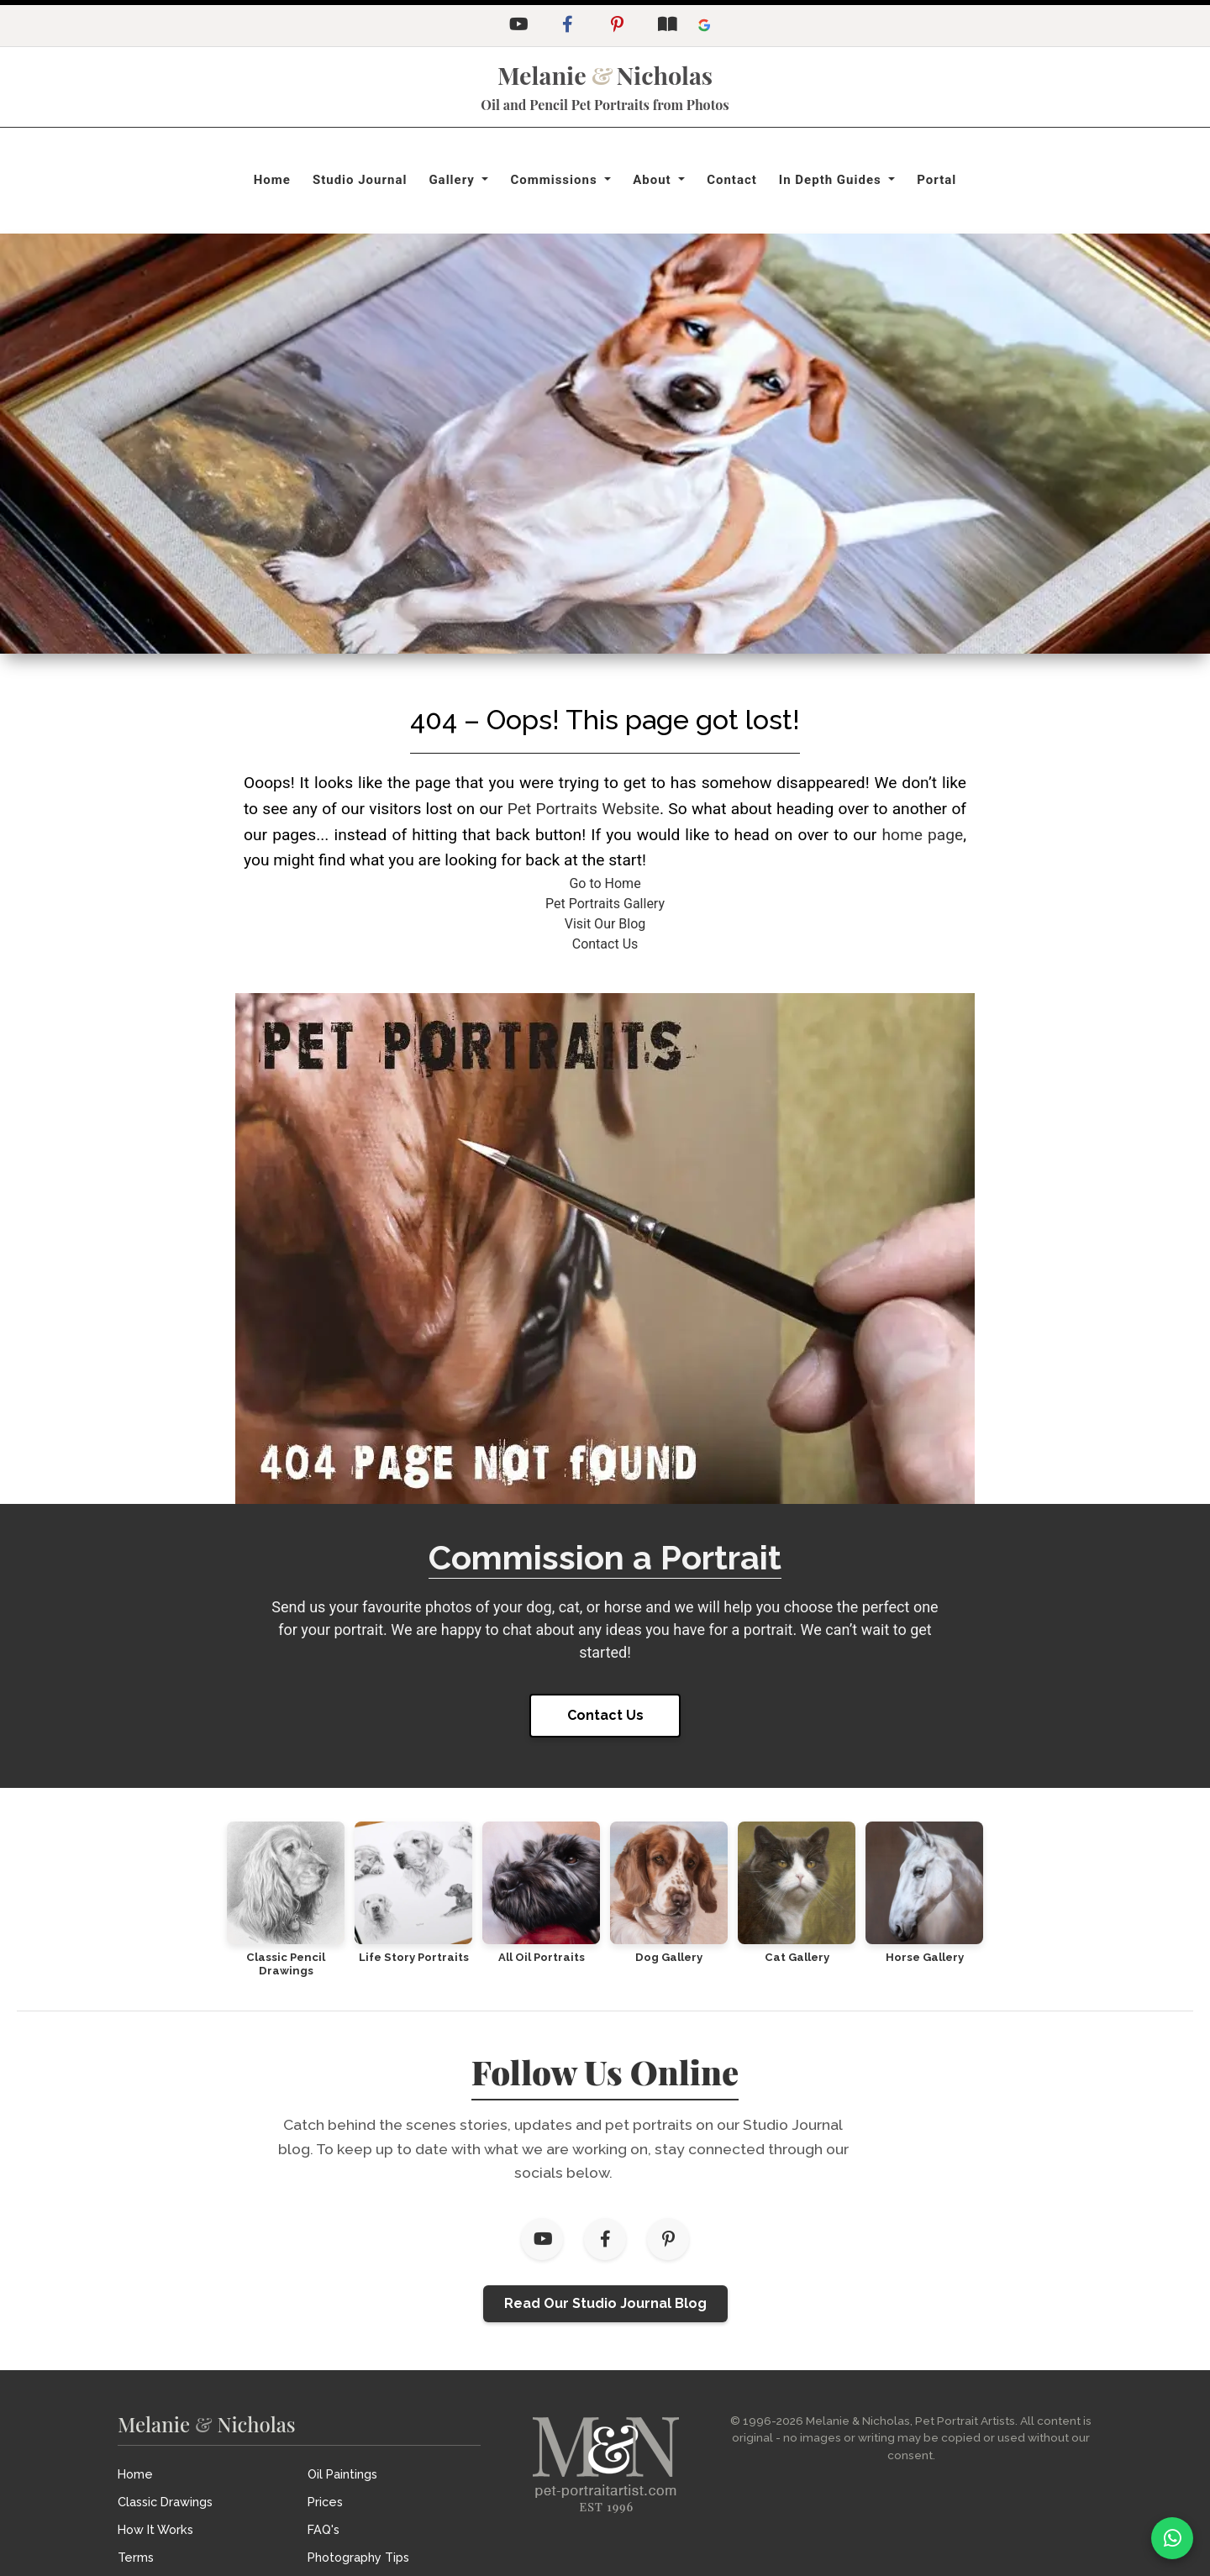  I want to click on Oil Paintings, so click(342, 2474).